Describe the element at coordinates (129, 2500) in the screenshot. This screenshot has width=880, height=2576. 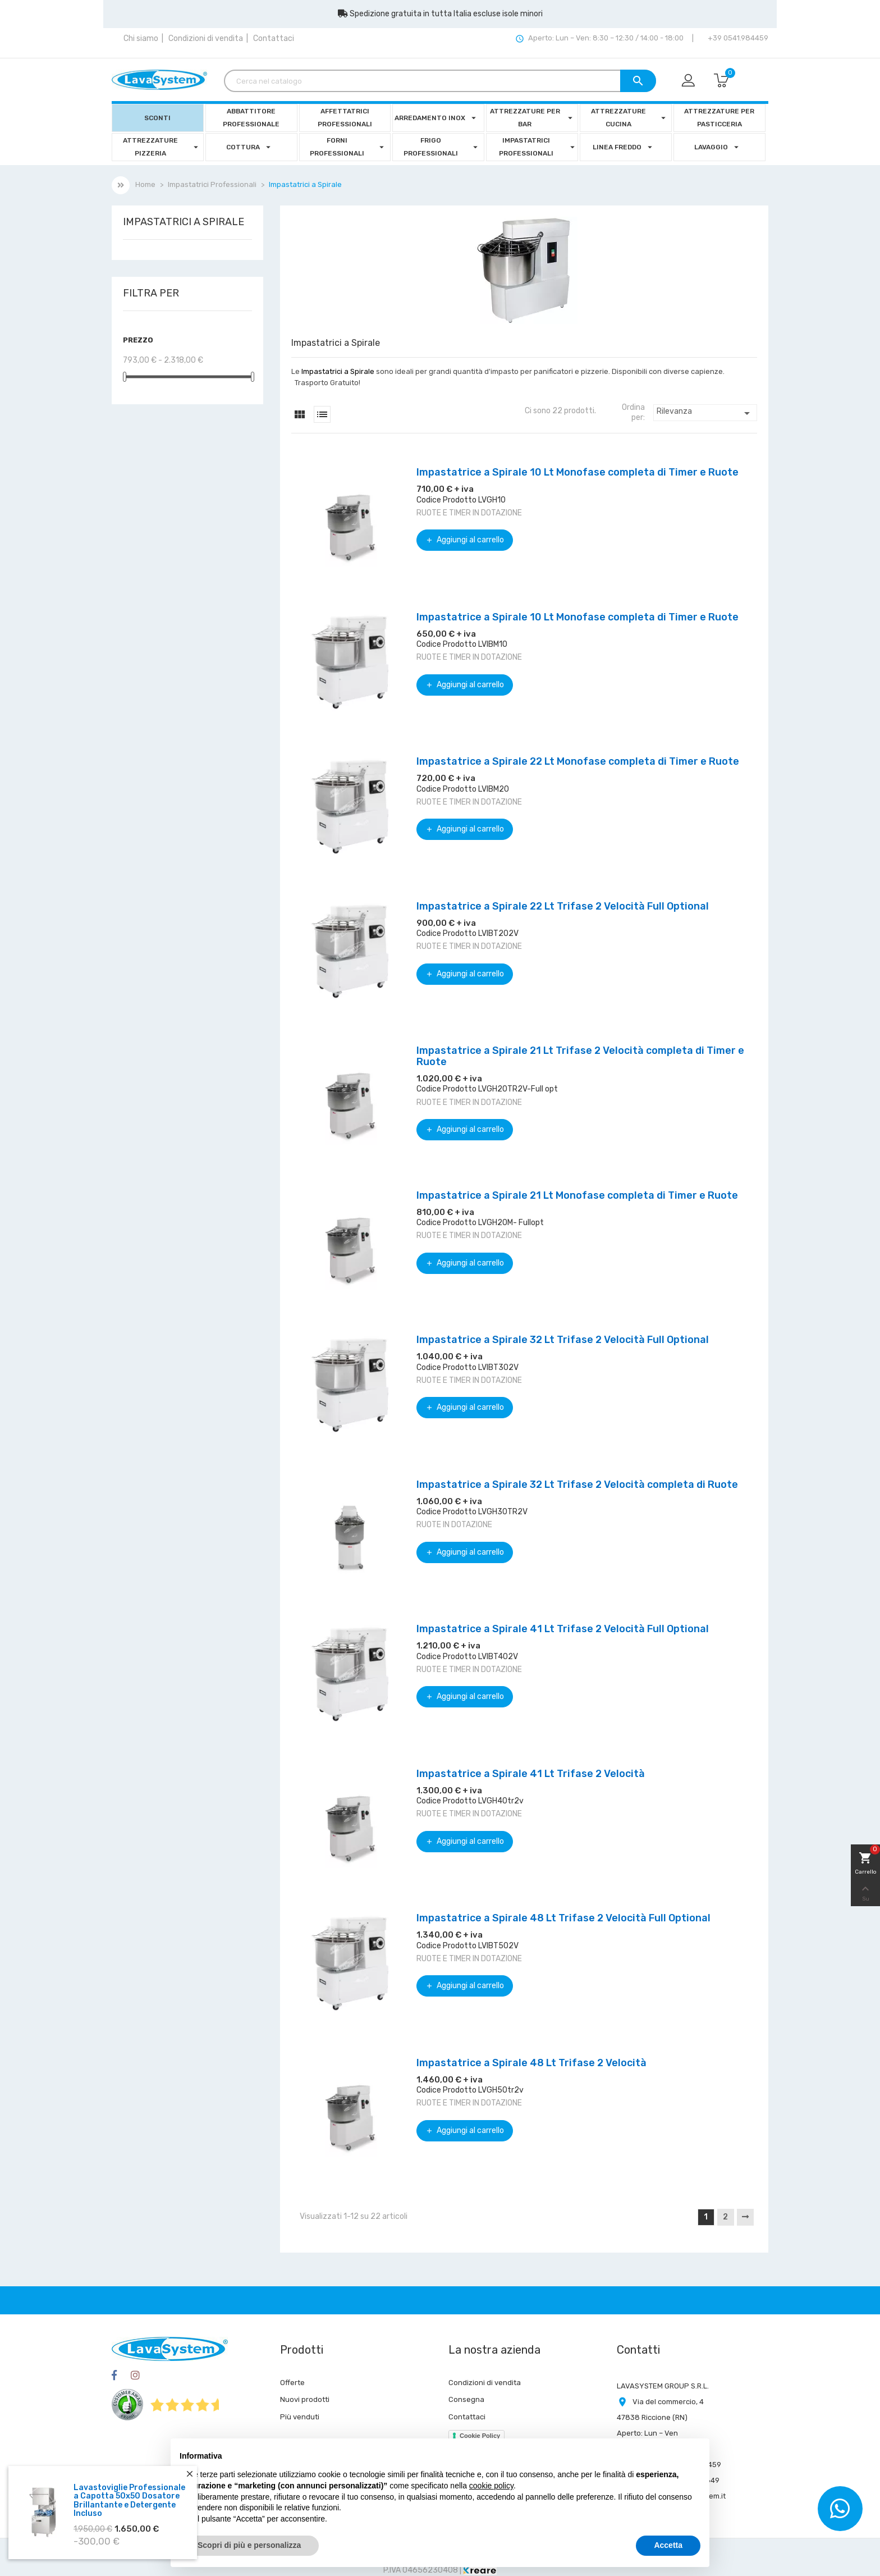
I see `Lavastoviglie Professionale a Capotta 50x50 Dosatore Brillantante e Detergente Incluso` at that location.